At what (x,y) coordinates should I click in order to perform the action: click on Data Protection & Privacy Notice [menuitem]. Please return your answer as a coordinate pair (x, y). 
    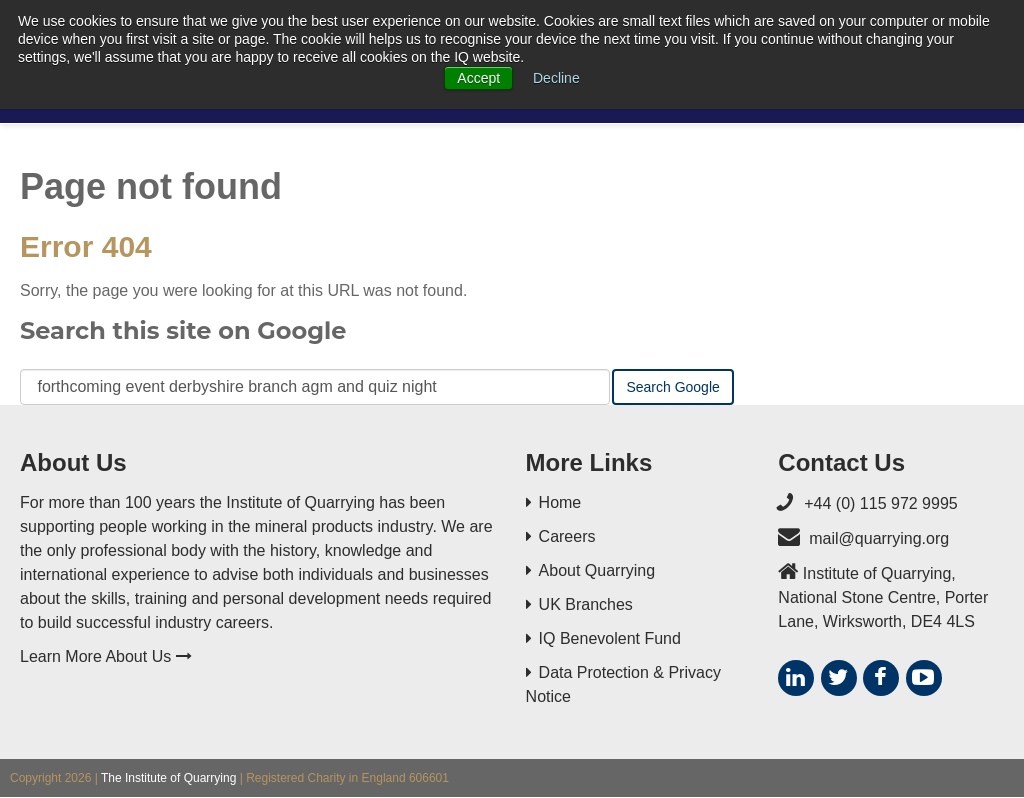
    Looking at the image, I should click on (623, 684).